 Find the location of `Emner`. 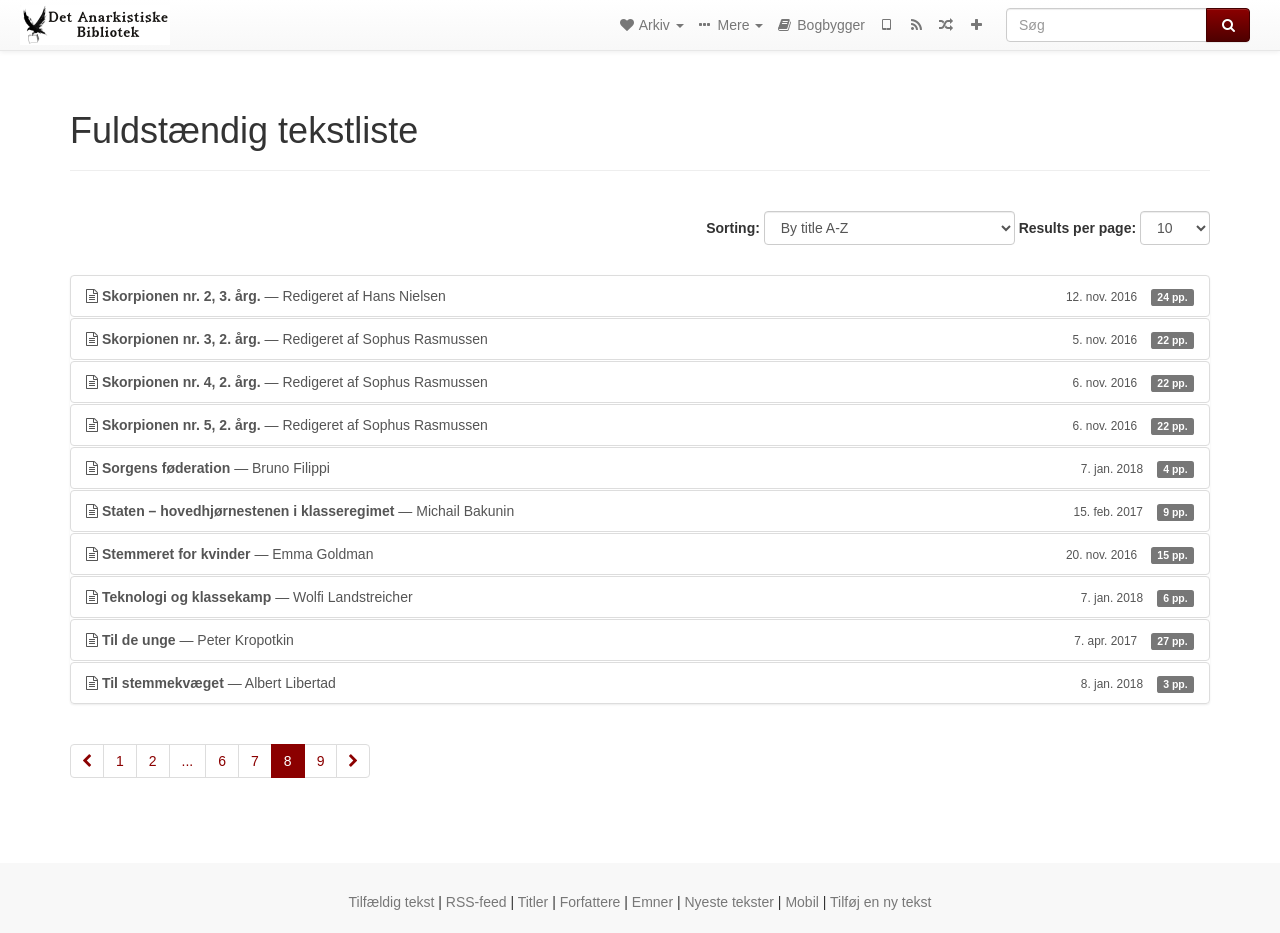

Emner is located at coordinates (652, 902).